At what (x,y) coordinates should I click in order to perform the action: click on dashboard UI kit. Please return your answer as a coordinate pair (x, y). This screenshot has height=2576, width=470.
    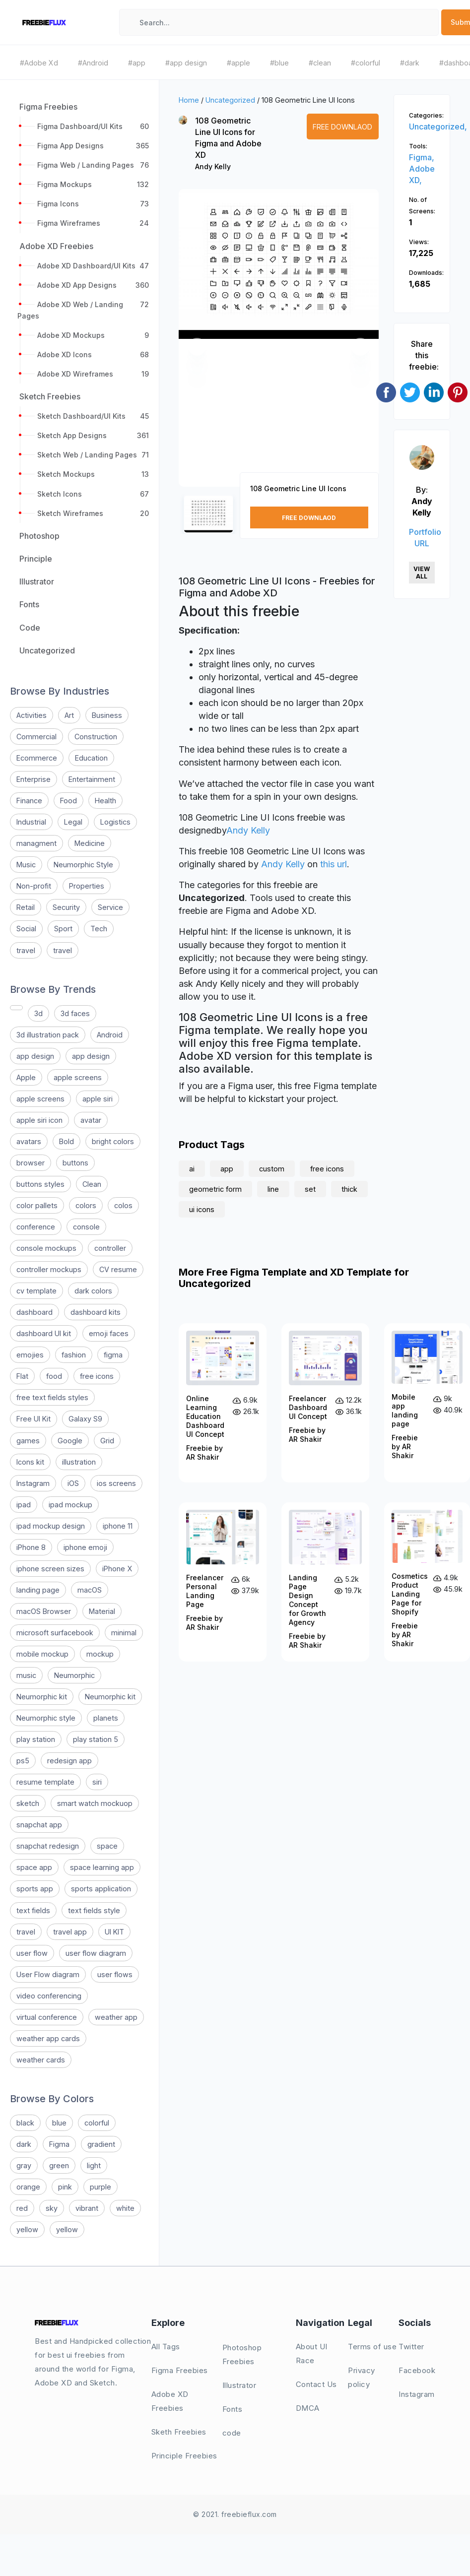
    Looking at the image, I should click on (43, 1333).